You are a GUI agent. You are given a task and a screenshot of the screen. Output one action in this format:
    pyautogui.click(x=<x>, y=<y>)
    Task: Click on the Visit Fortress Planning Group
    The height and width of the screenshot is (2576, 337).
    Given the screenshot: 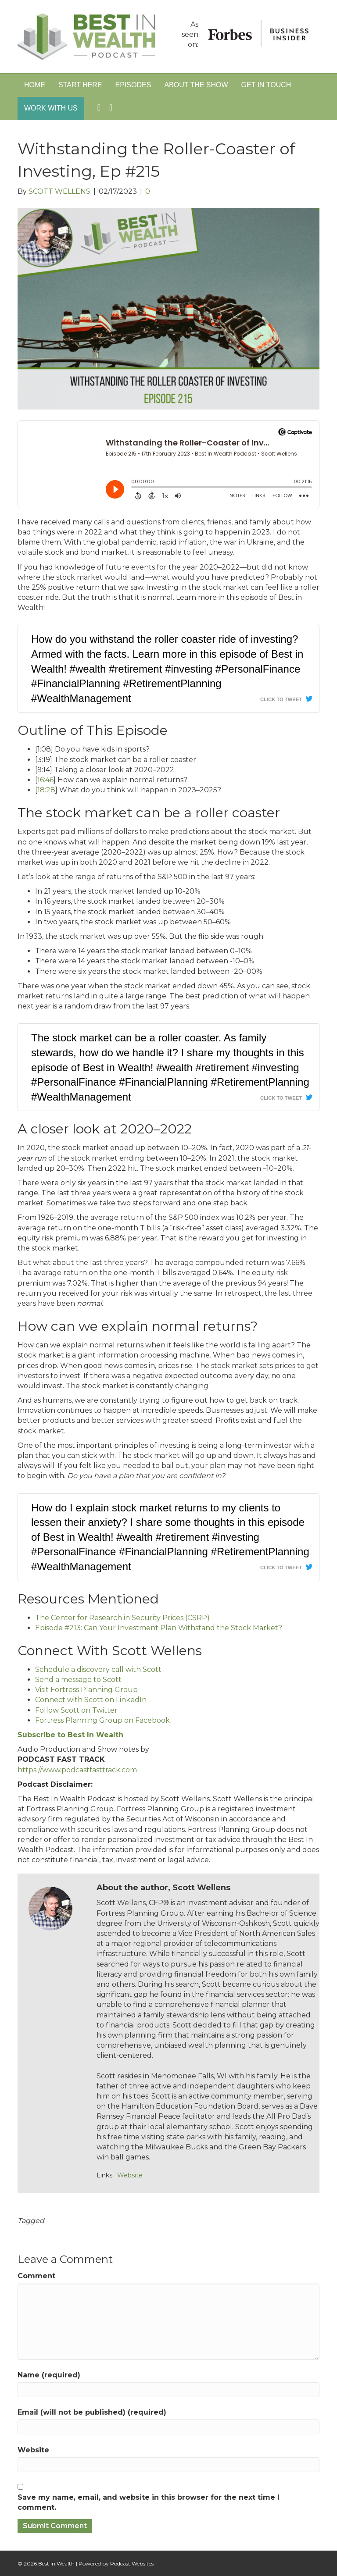 What is the action you would take?
    pyautogui.click(x=86, y=1689)
    